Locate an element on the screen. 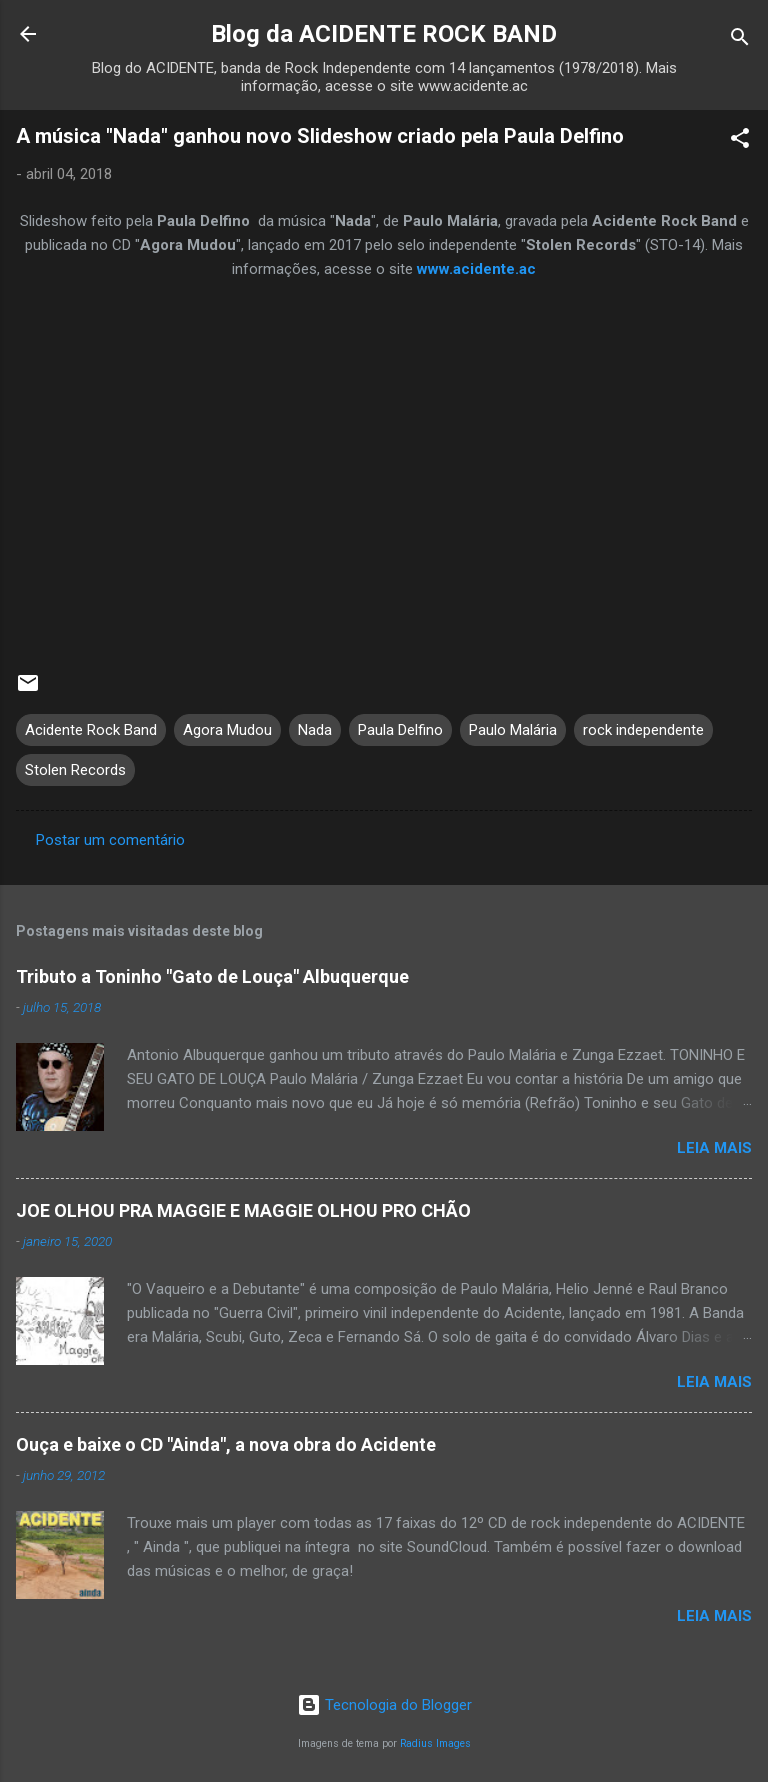 This screenshot has height=1782, width=768. Agora Mudou is located at coordinates (227, 730).